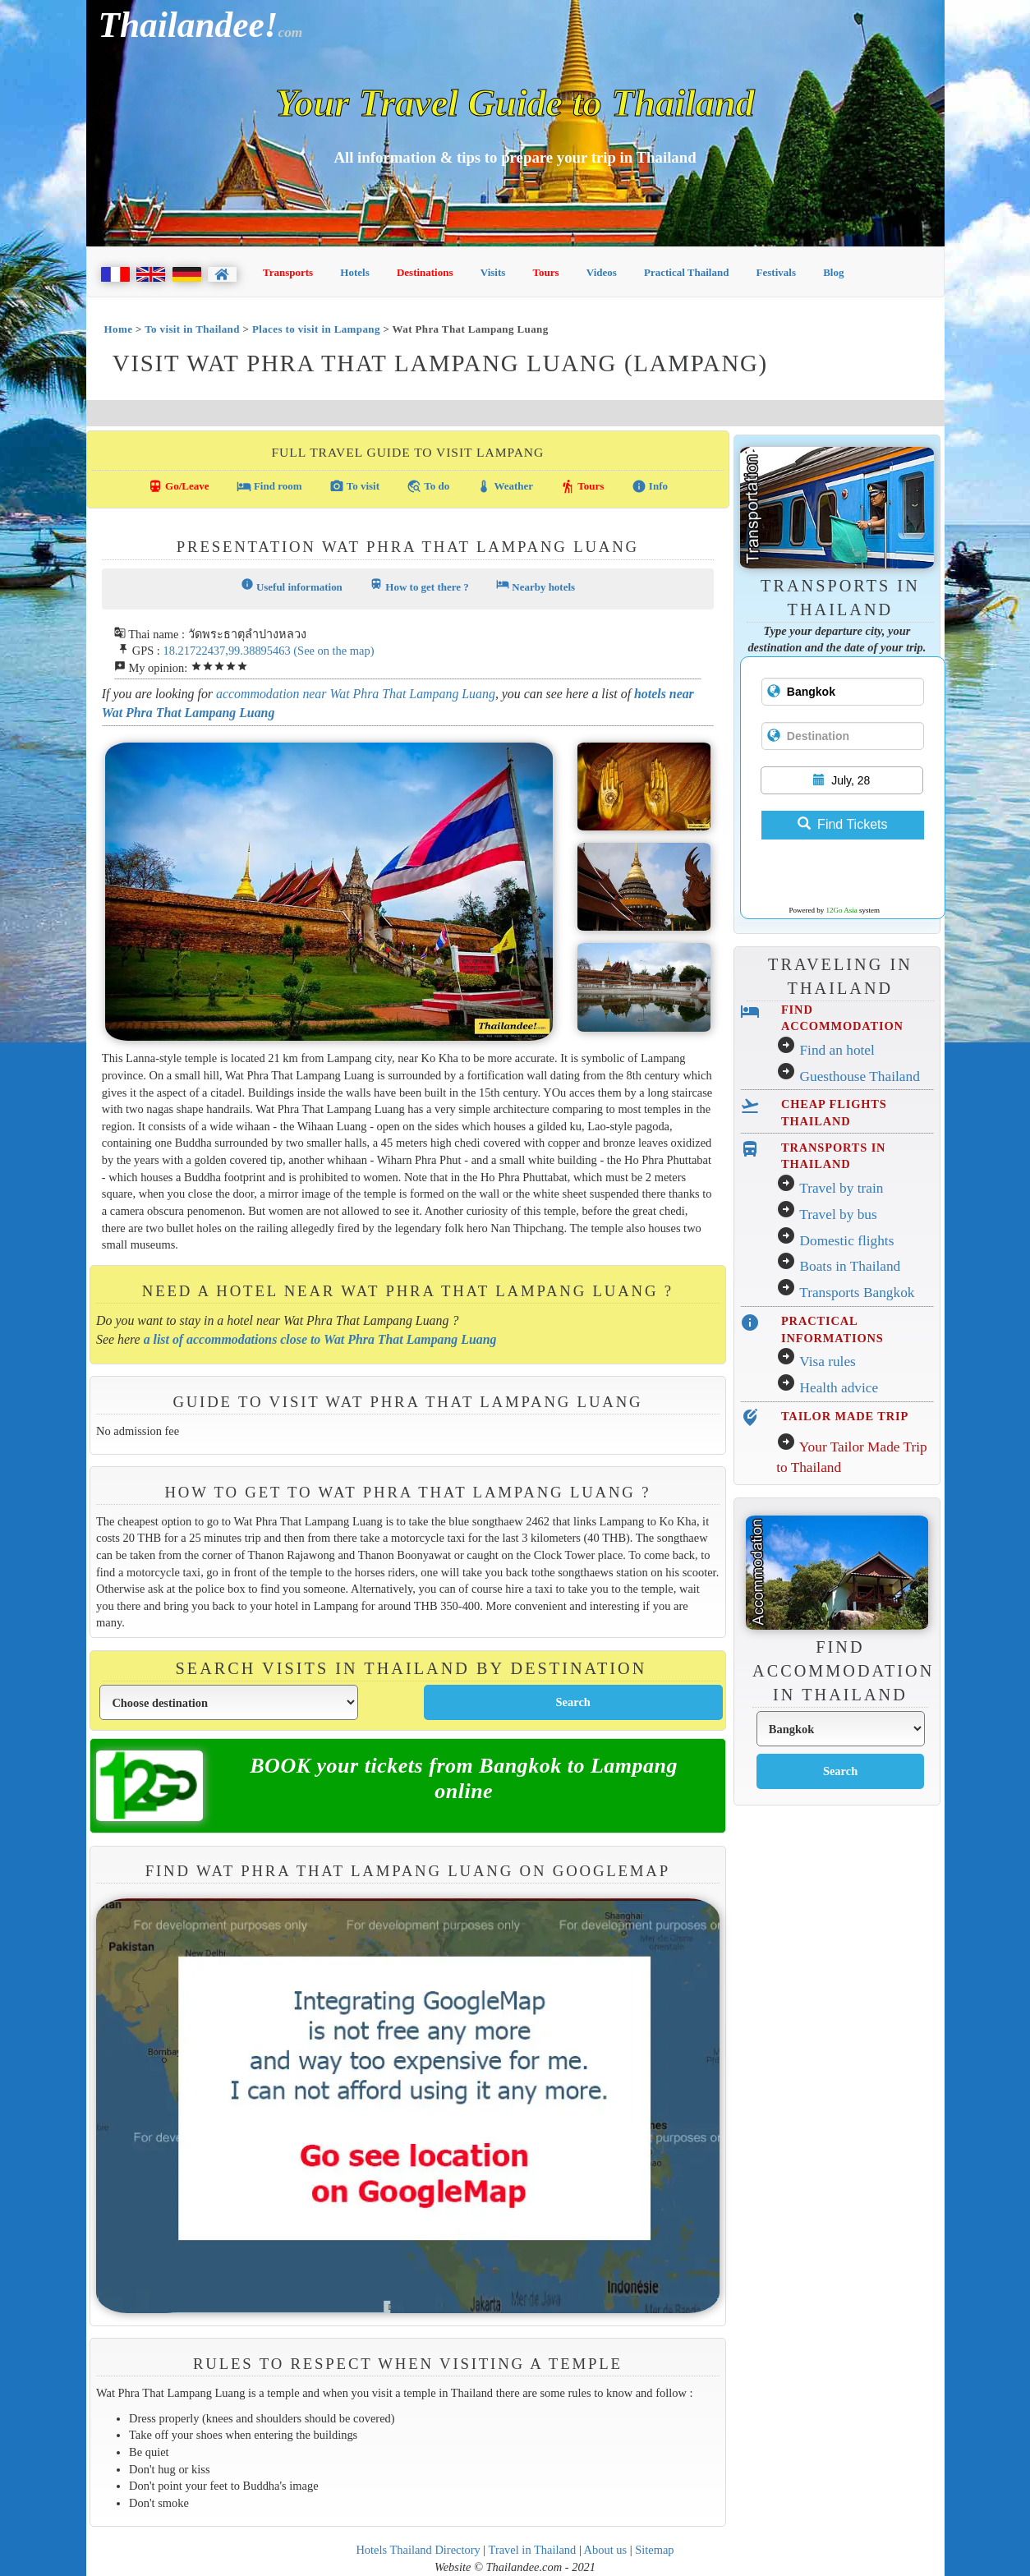  Describe the element at coordinates (354, 486) in the screenshot. I see `To visit` at that location.